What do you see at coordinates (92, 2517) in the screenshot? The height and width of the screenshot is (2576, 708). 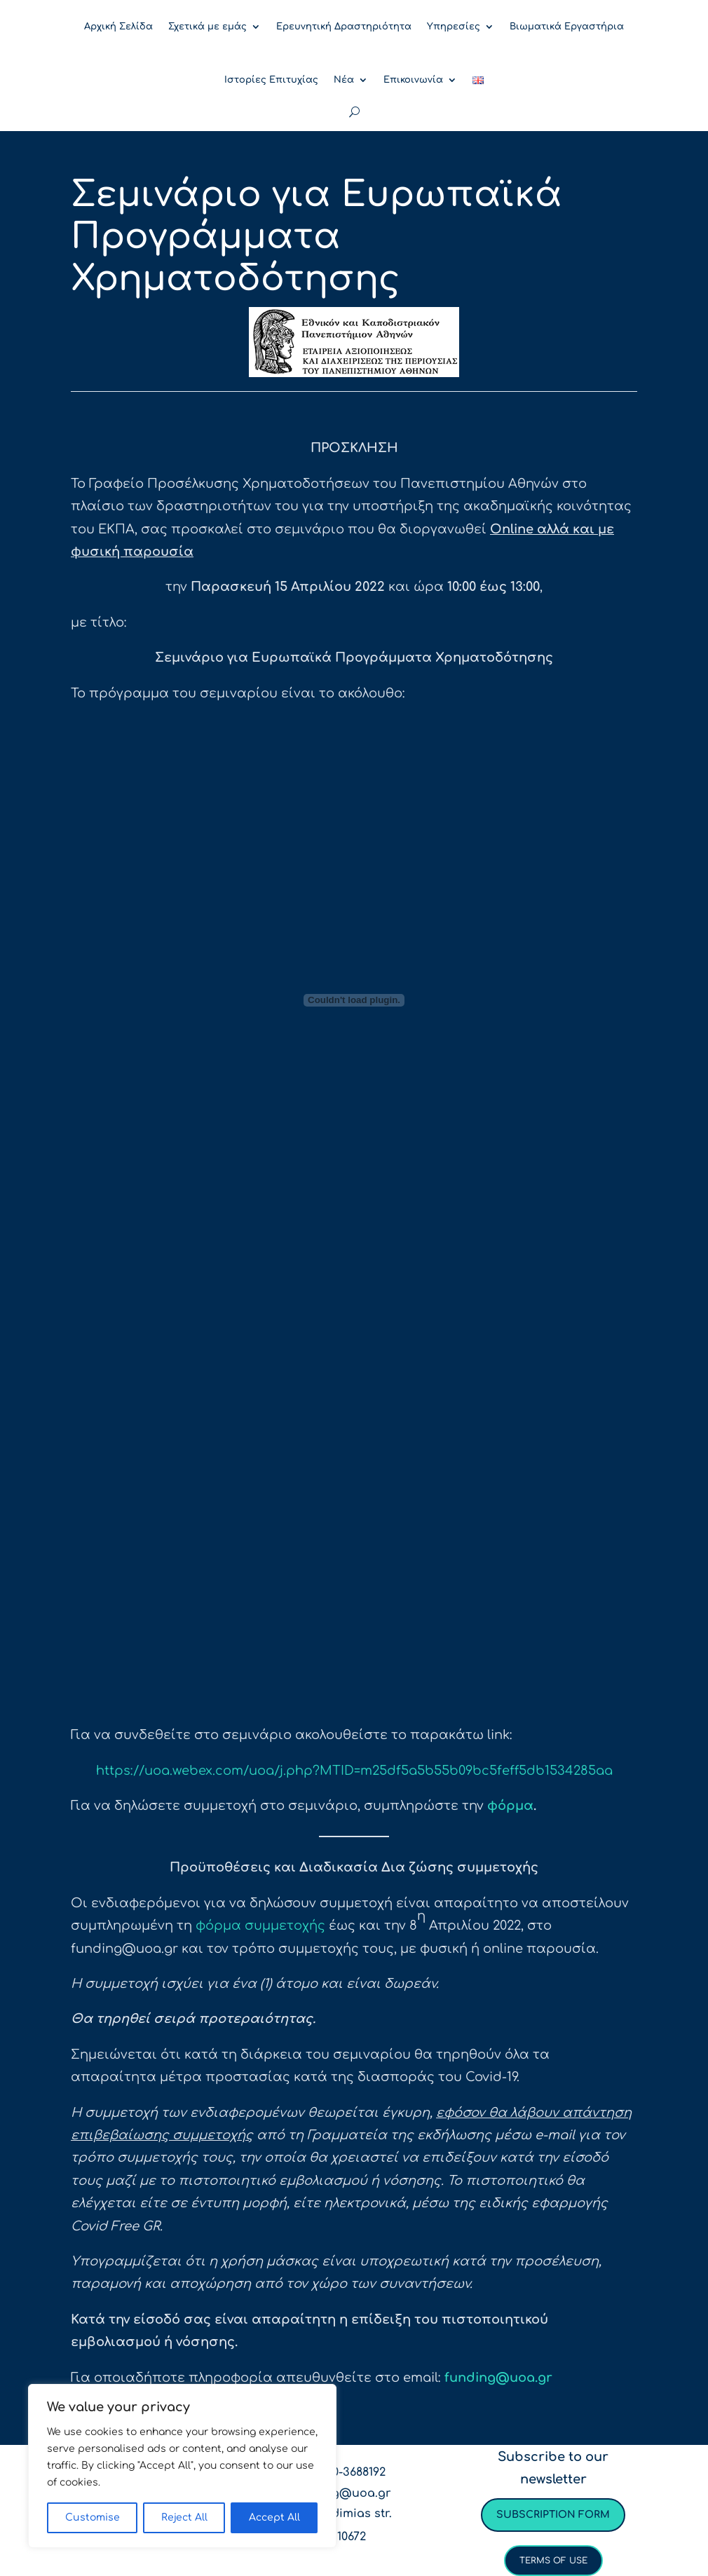 I see `Customise` at bounding box center [92, 2517].